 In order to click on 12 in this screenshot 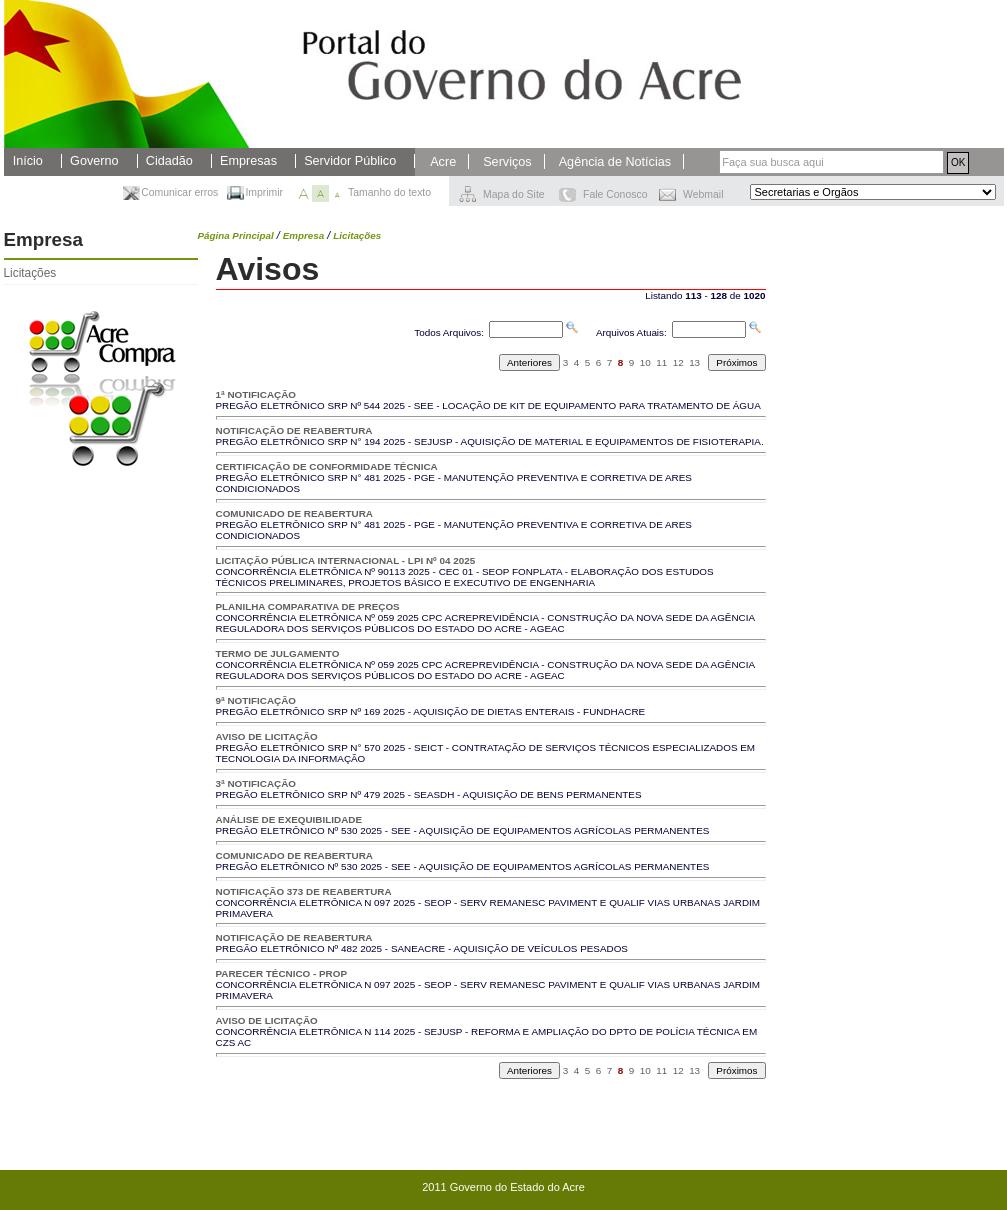, I will do `click(678, 362)`.